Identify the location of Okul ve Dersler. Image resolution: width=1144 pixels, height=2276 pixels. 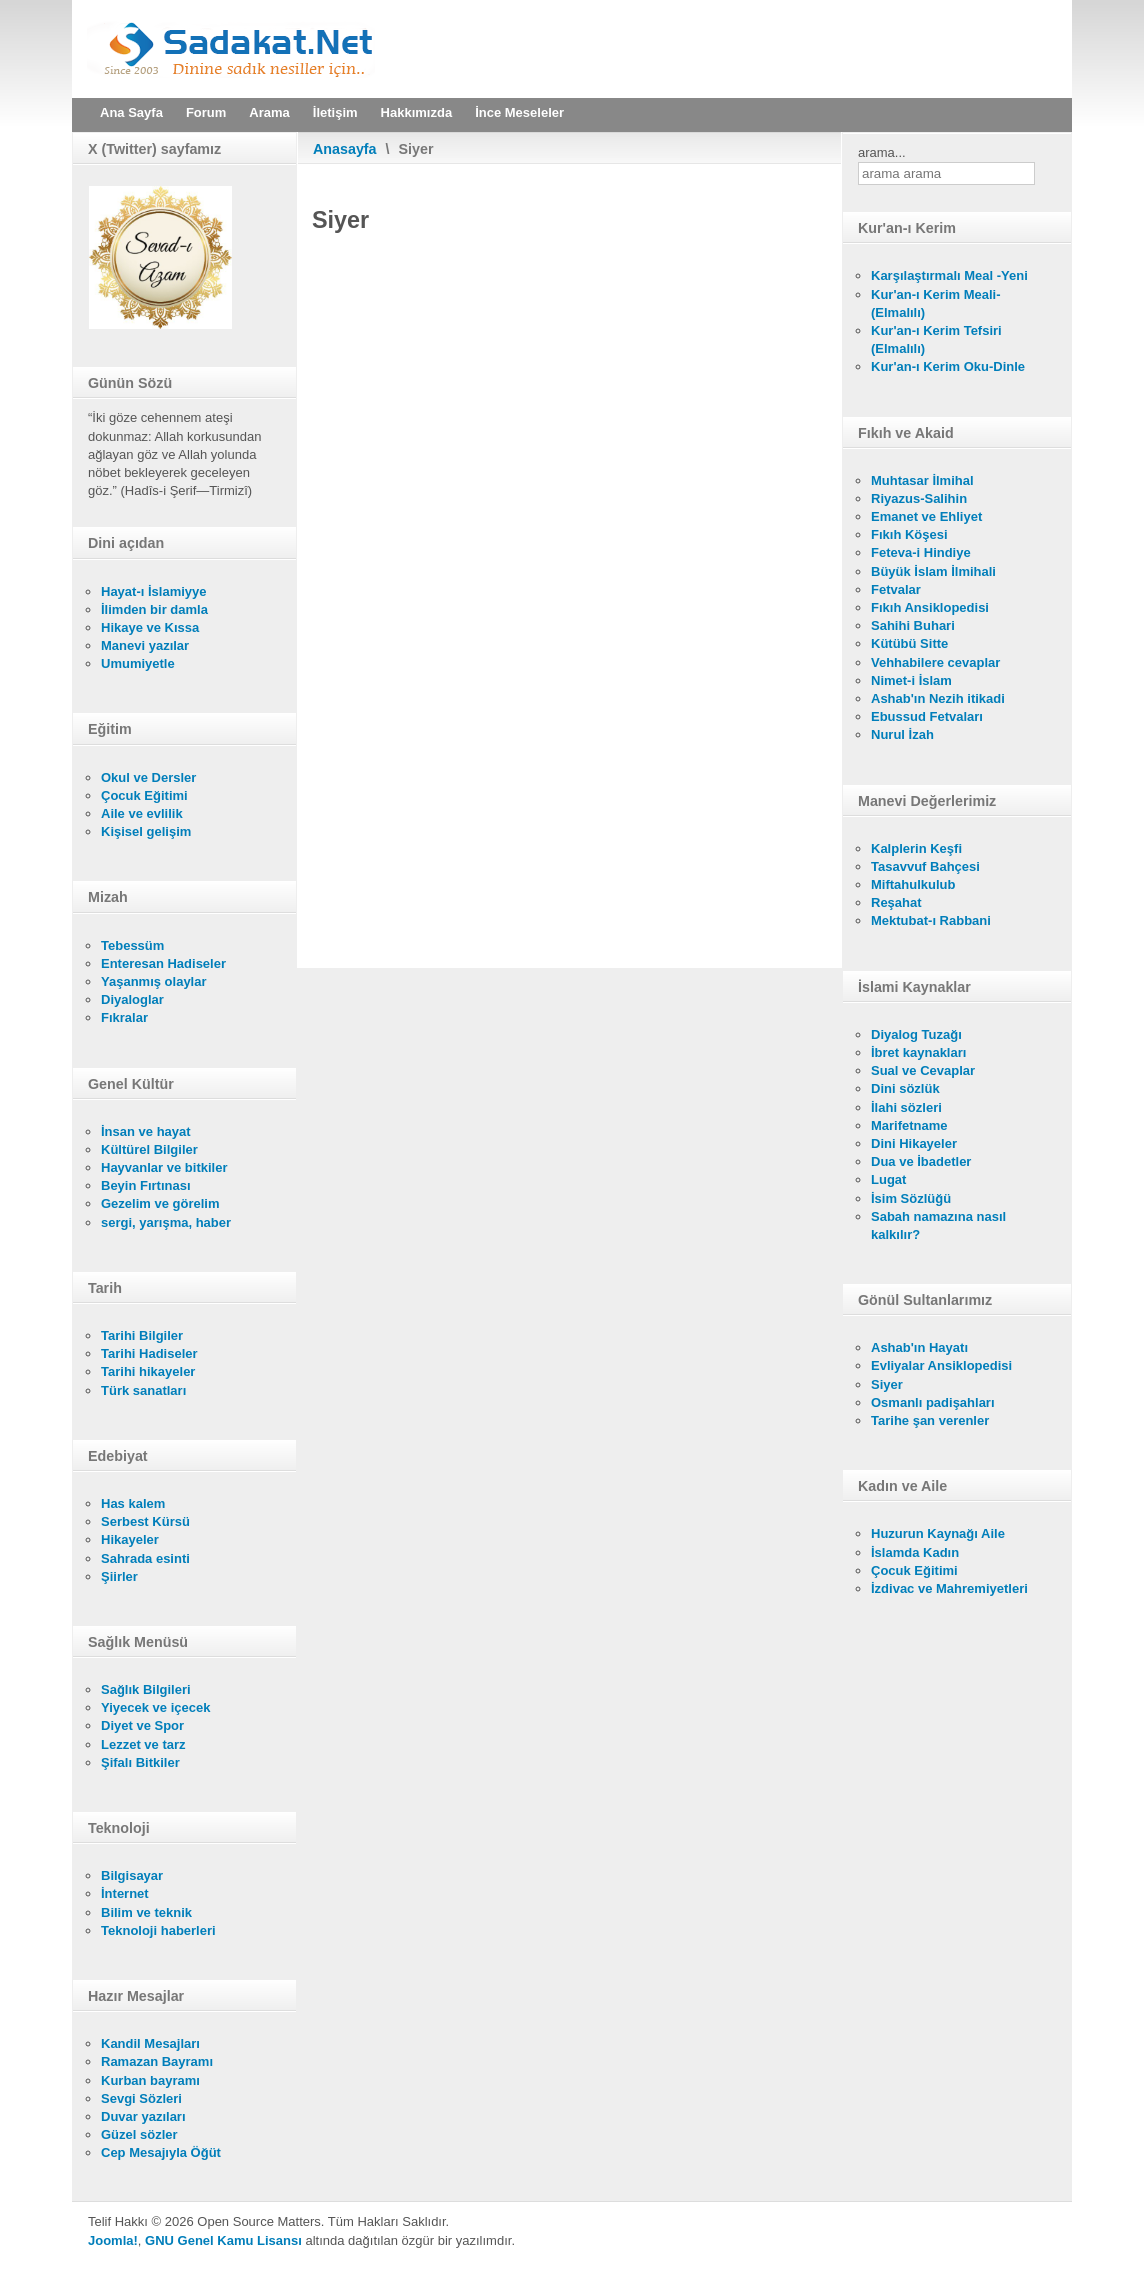
(148, 777).